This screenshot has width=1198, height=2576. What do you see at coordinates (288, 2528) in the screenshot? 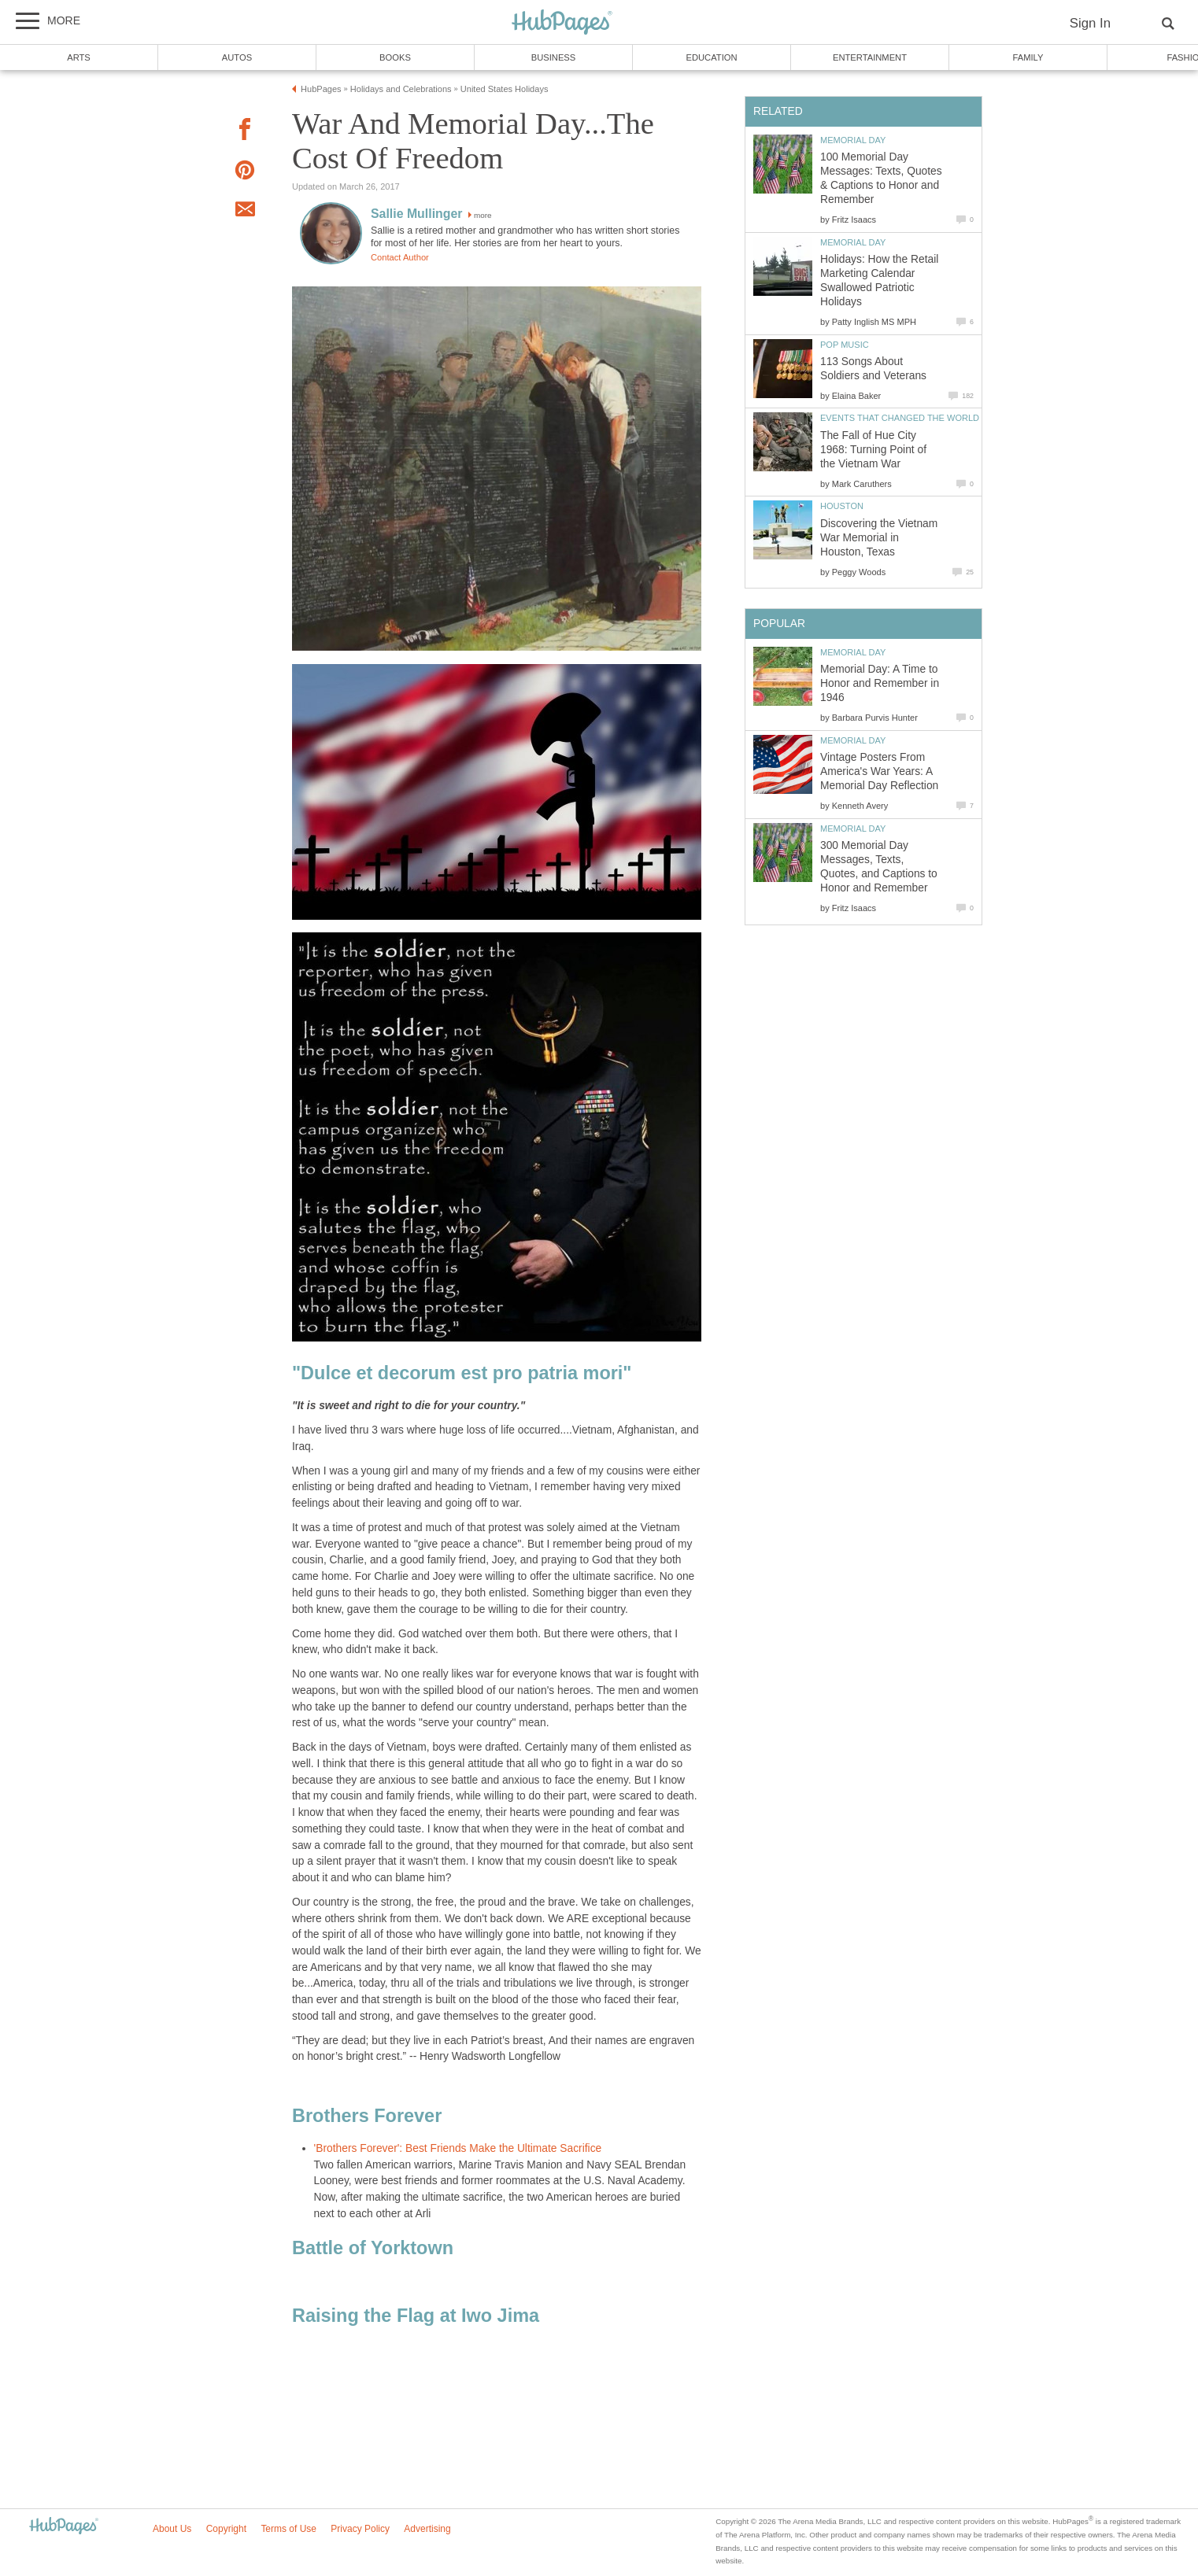
I see `Terms of Use` at bounding box center [288, 2528].